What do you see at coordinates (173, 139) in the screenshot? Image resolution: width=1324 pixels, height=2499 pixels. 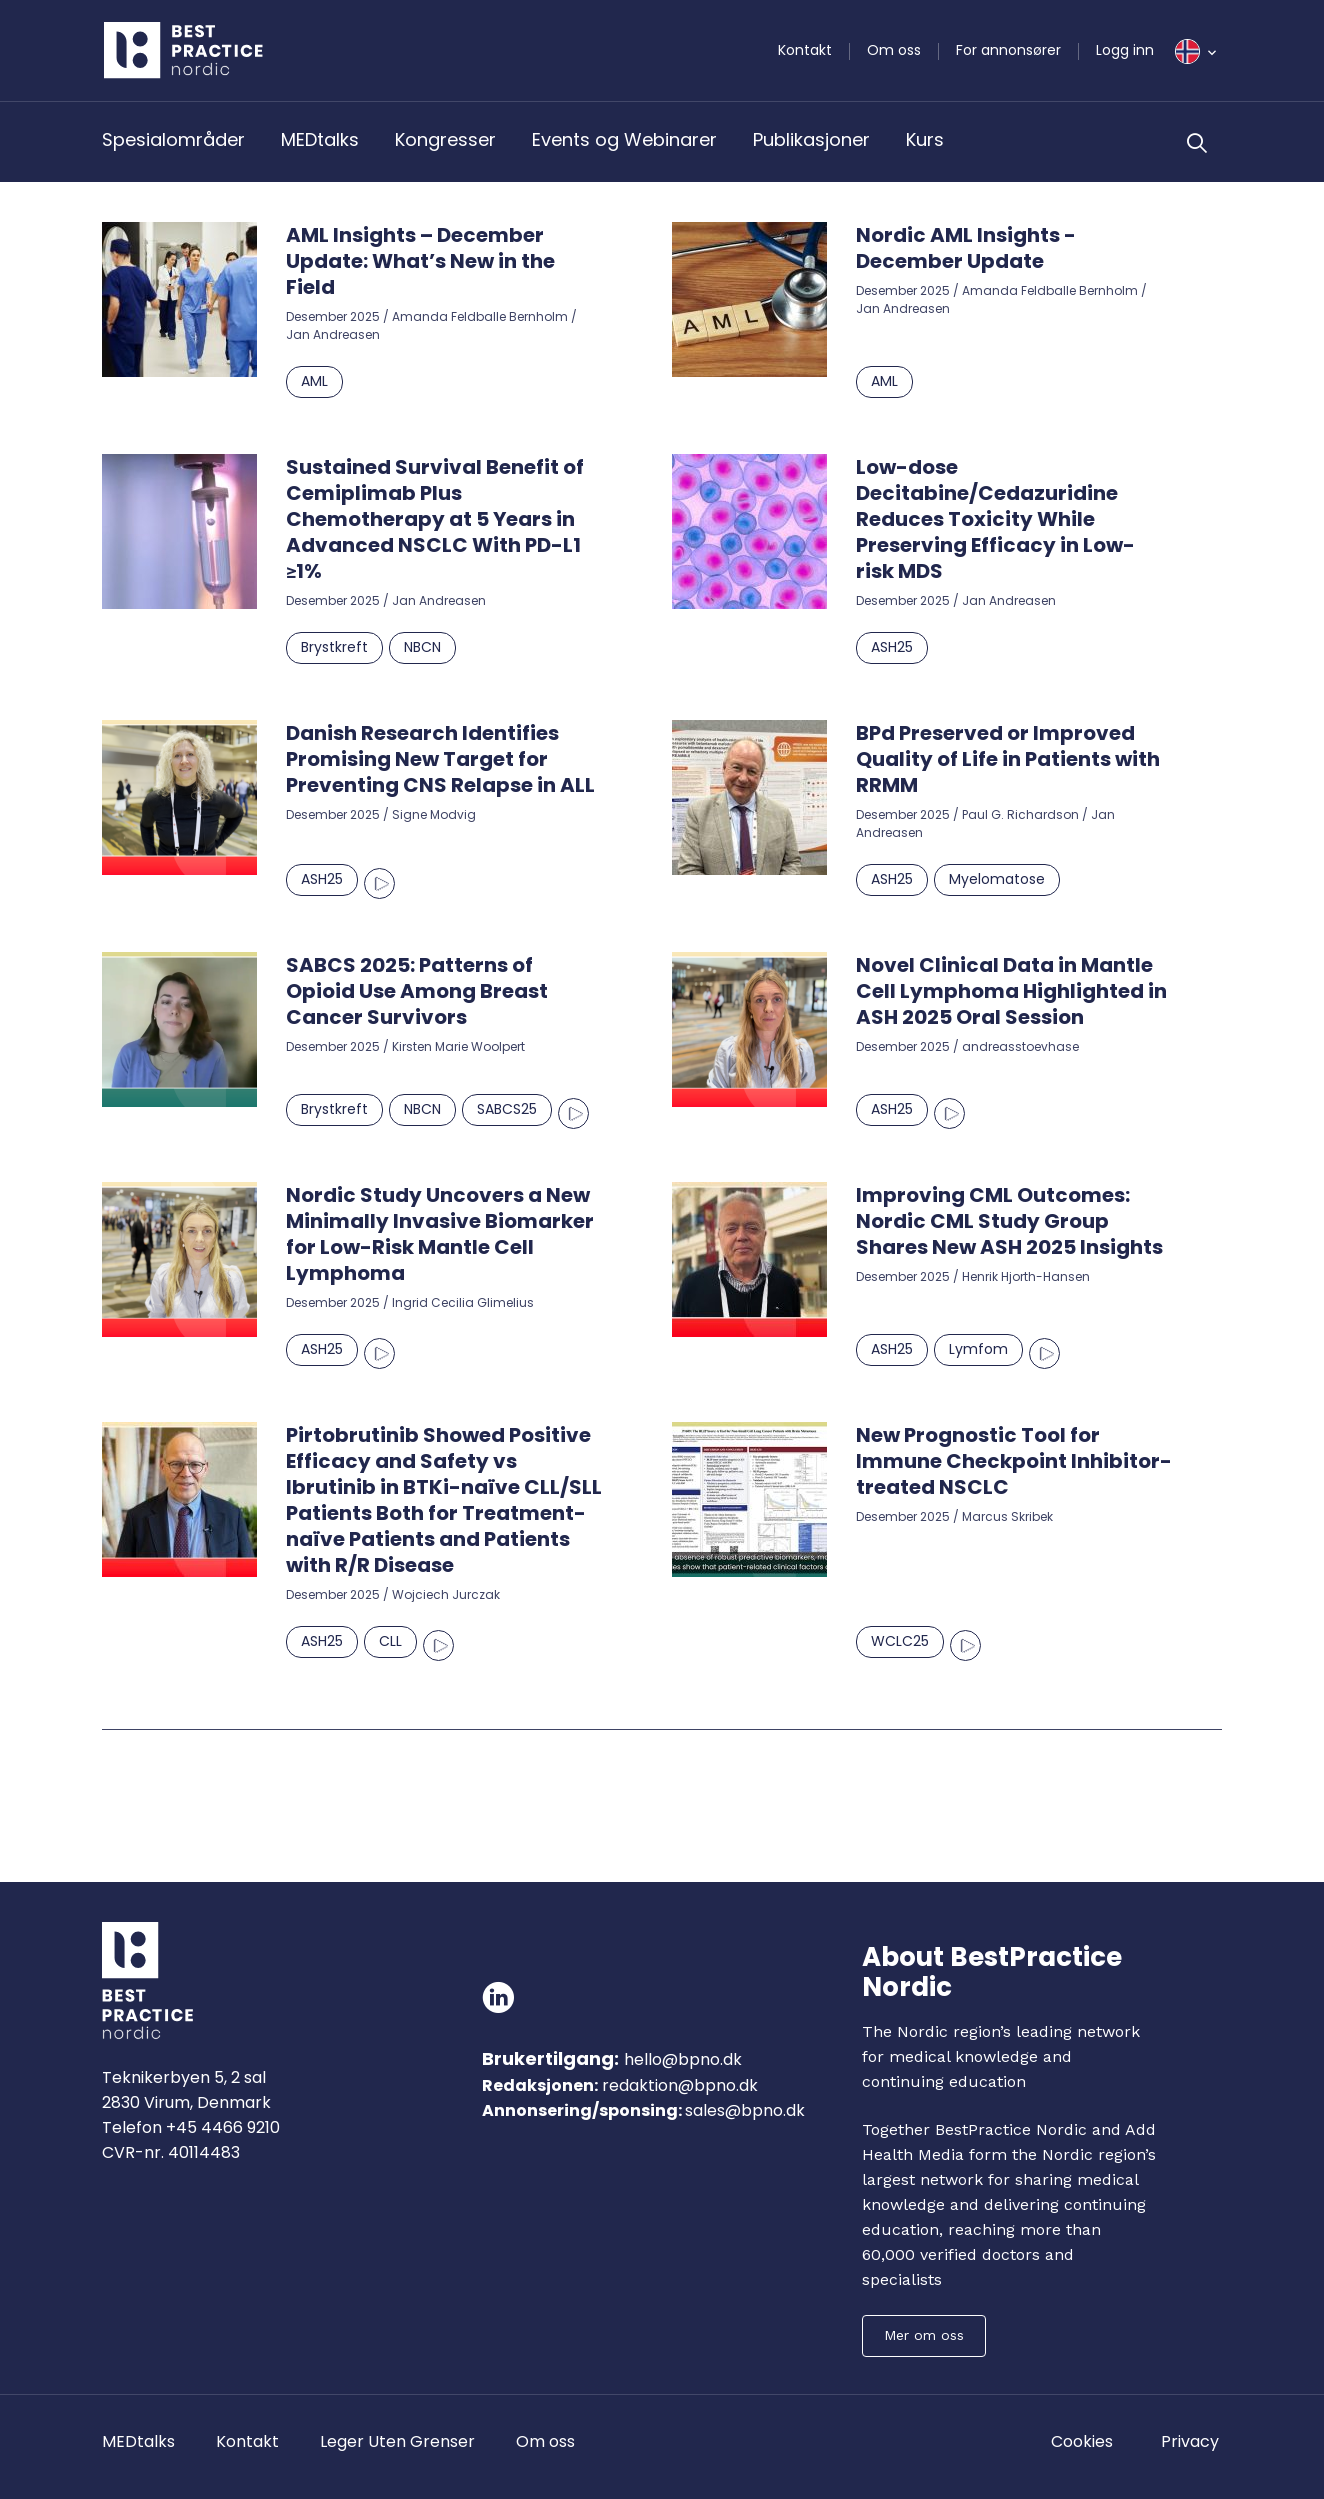 I see `Spesialområder` at bounding box center [173, 139].